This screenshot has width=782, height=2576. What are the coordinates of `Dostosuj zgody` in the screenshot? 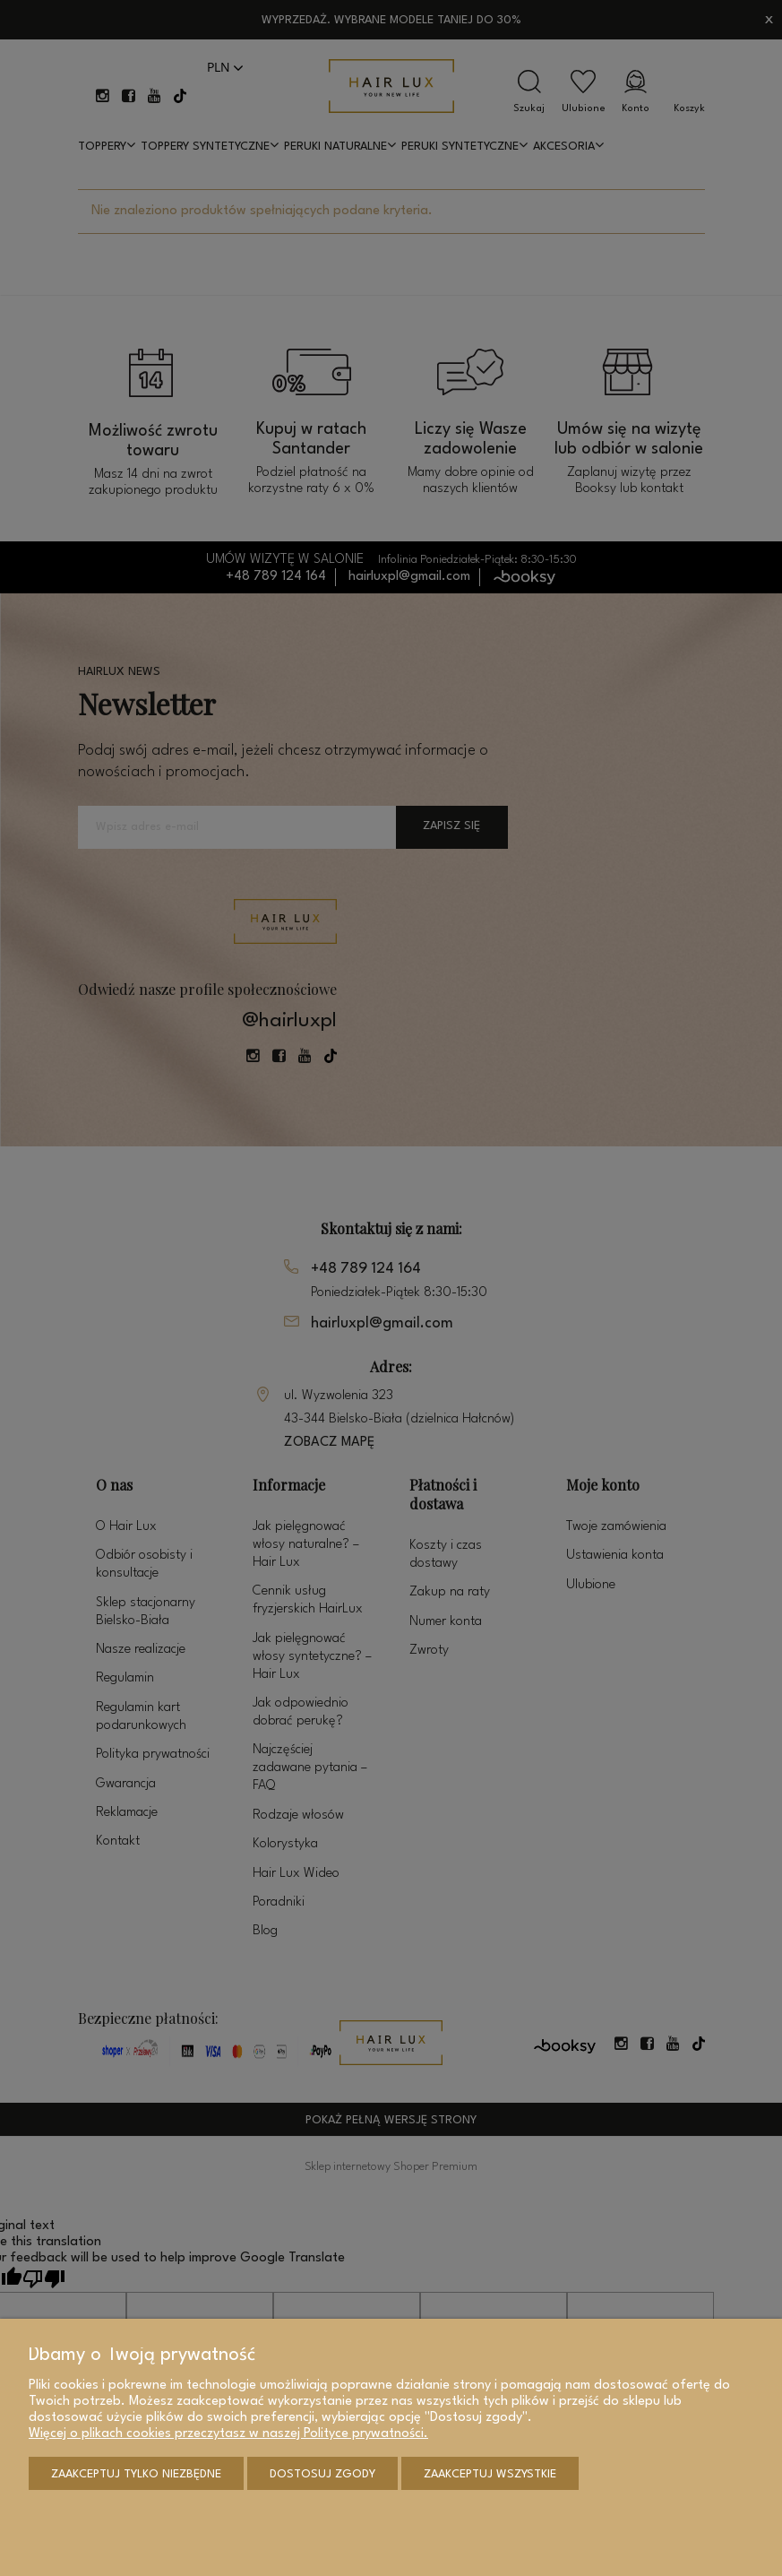 It's located at (322, 2474).